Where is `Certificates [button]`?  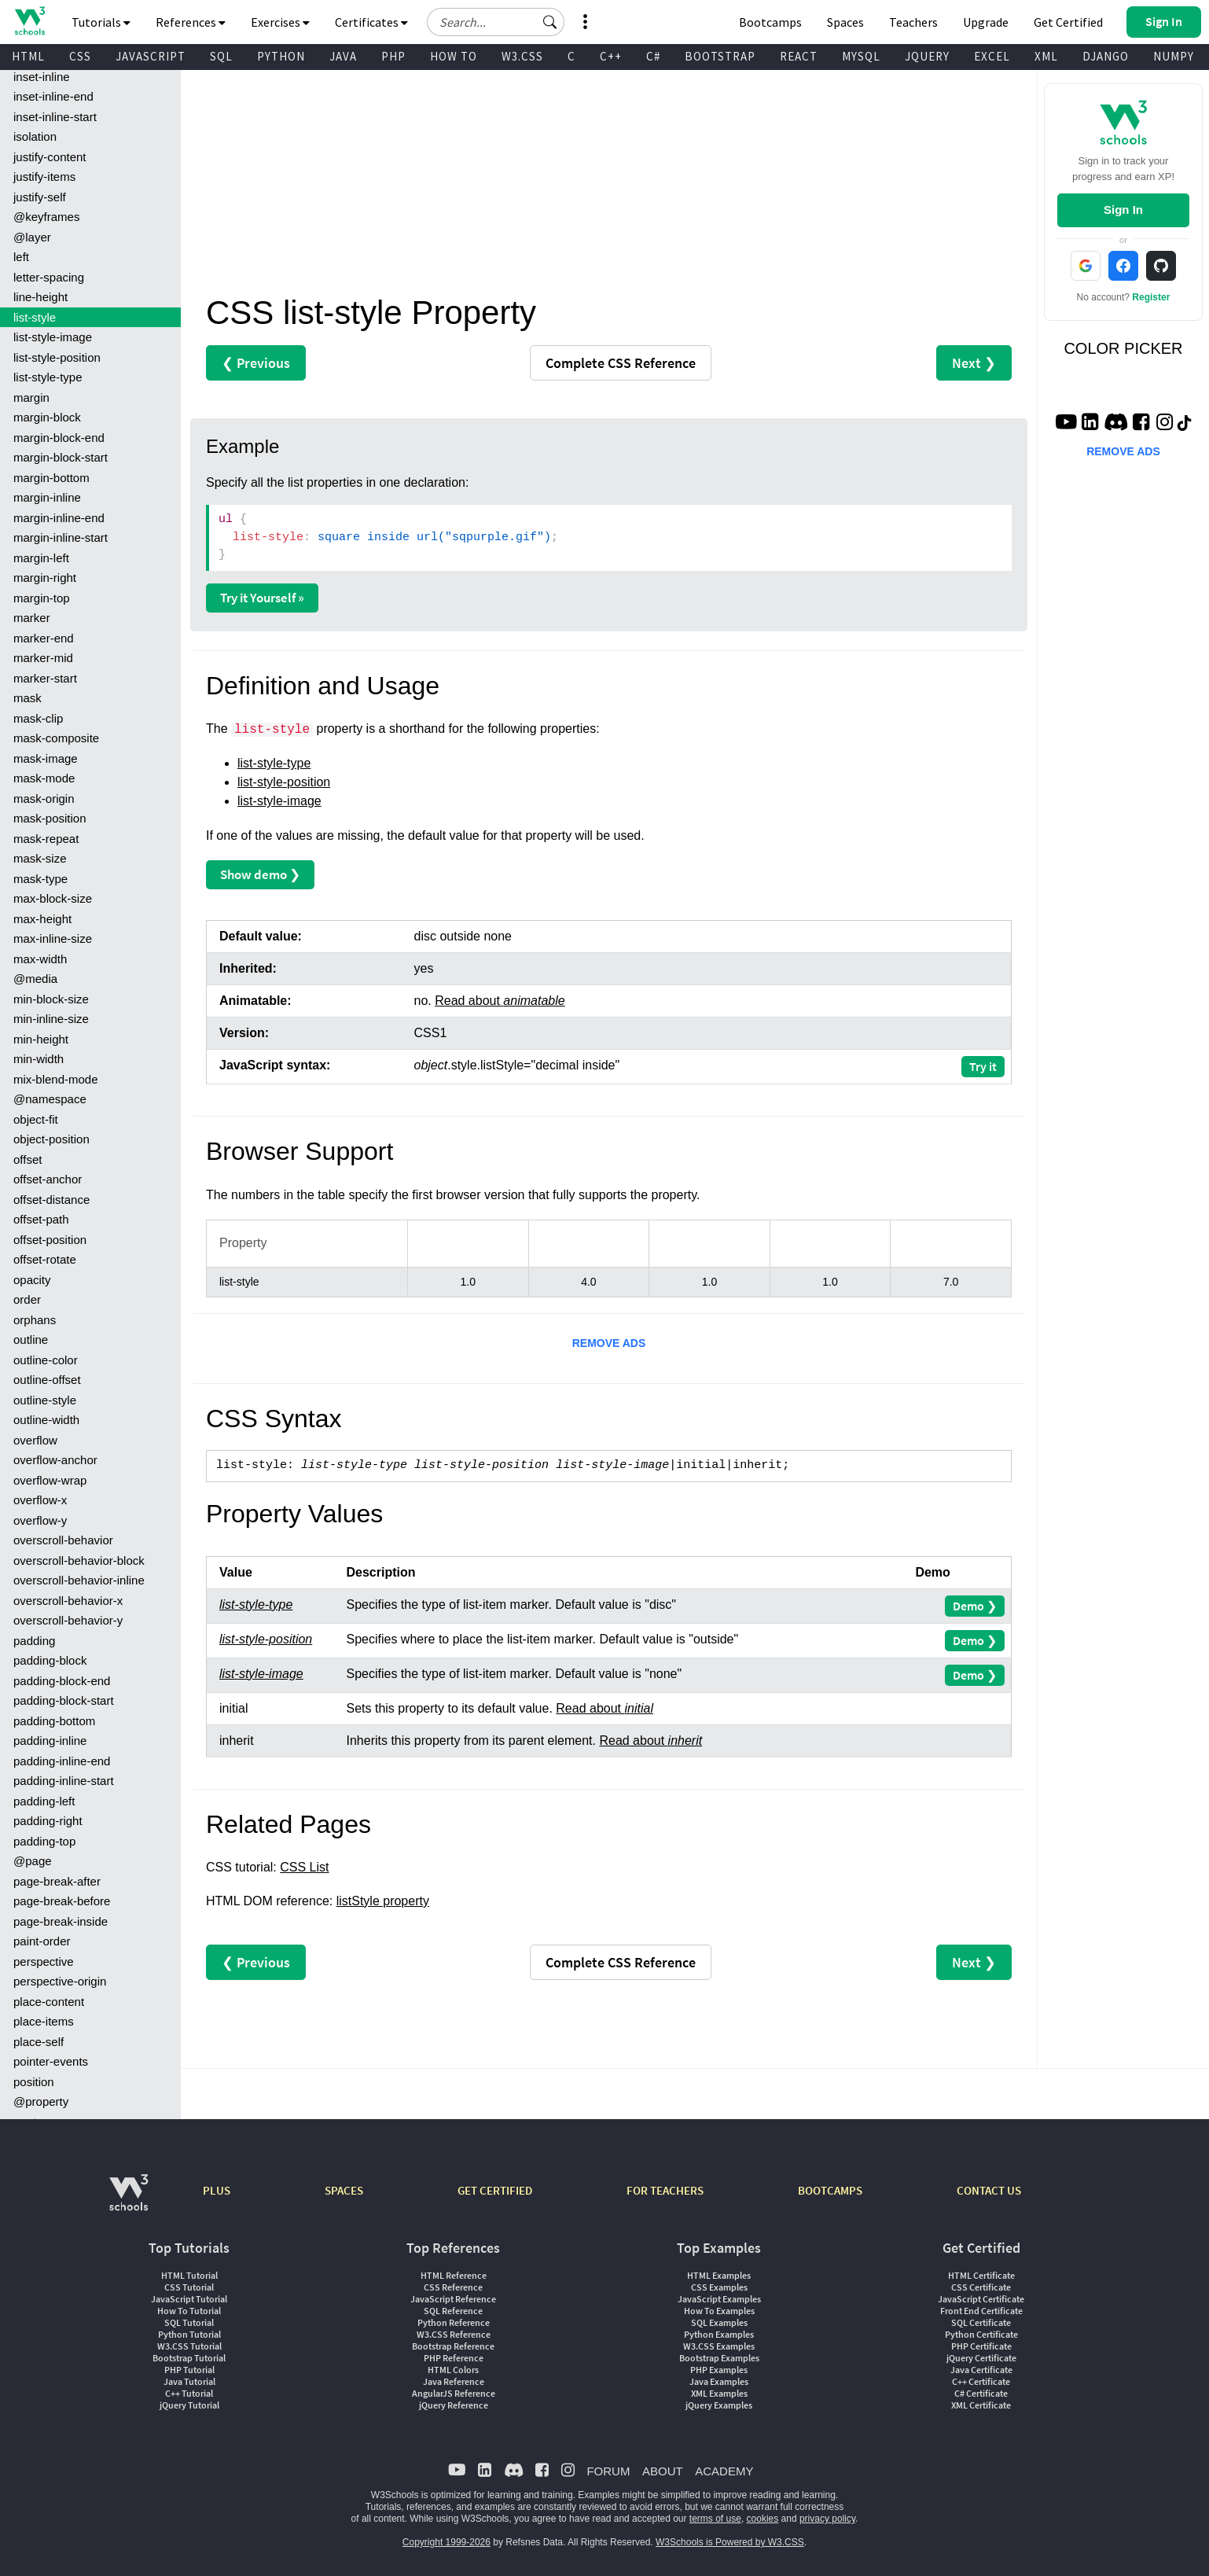
Certificates [button] is located at coordinates (371, 22).